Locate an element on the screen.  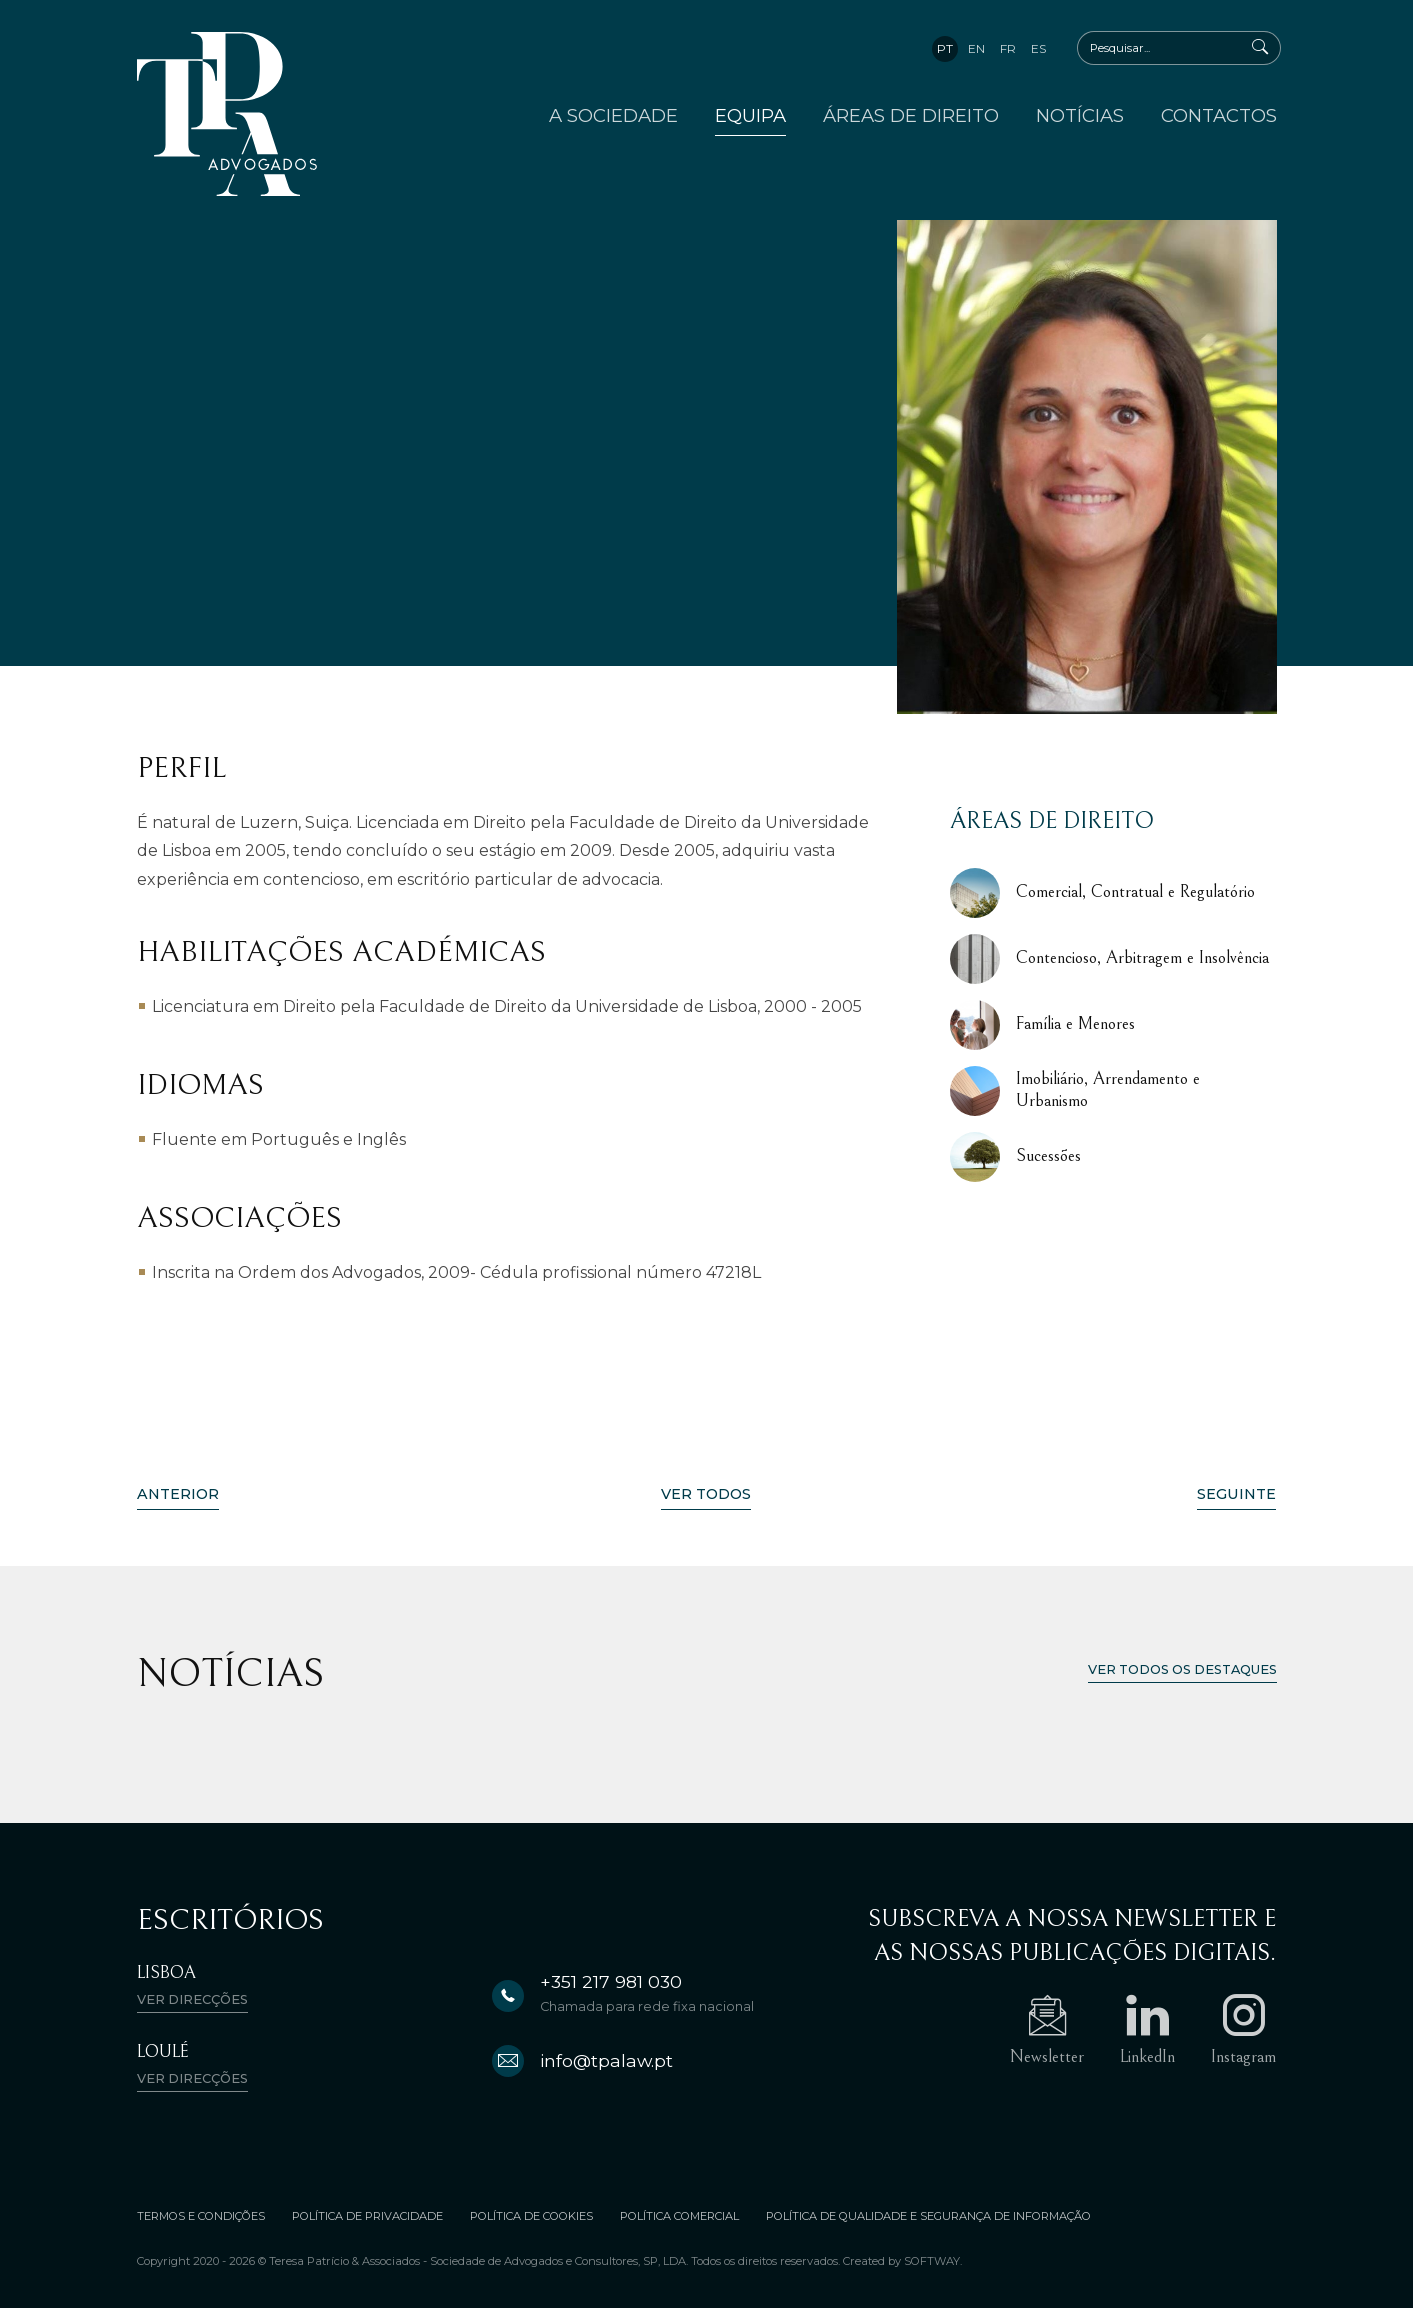
Seguinte is located at coordinates (1236, 1494).